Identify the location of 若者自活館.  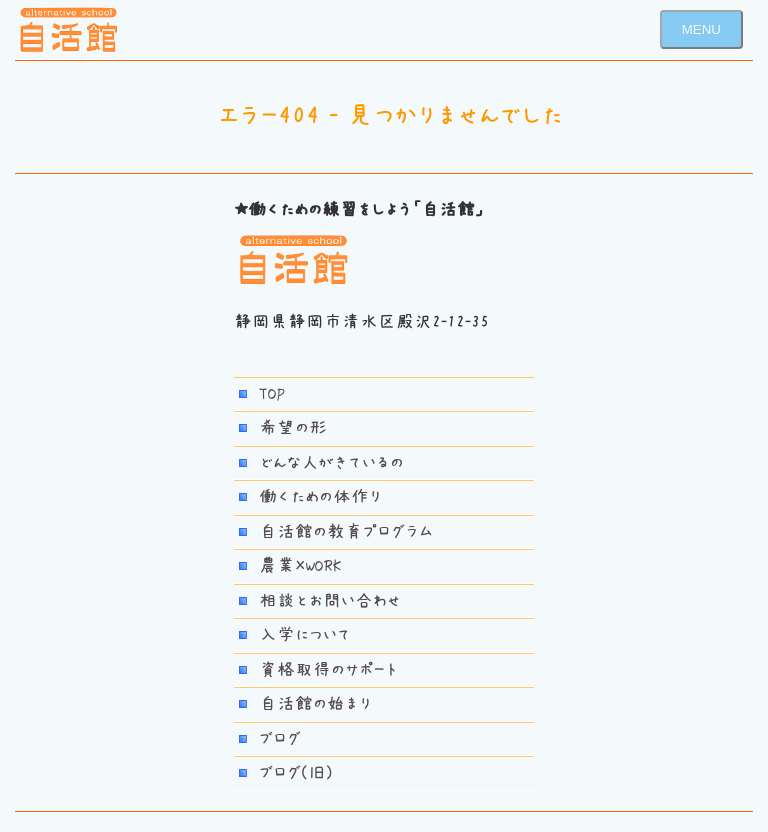
(69, 30).